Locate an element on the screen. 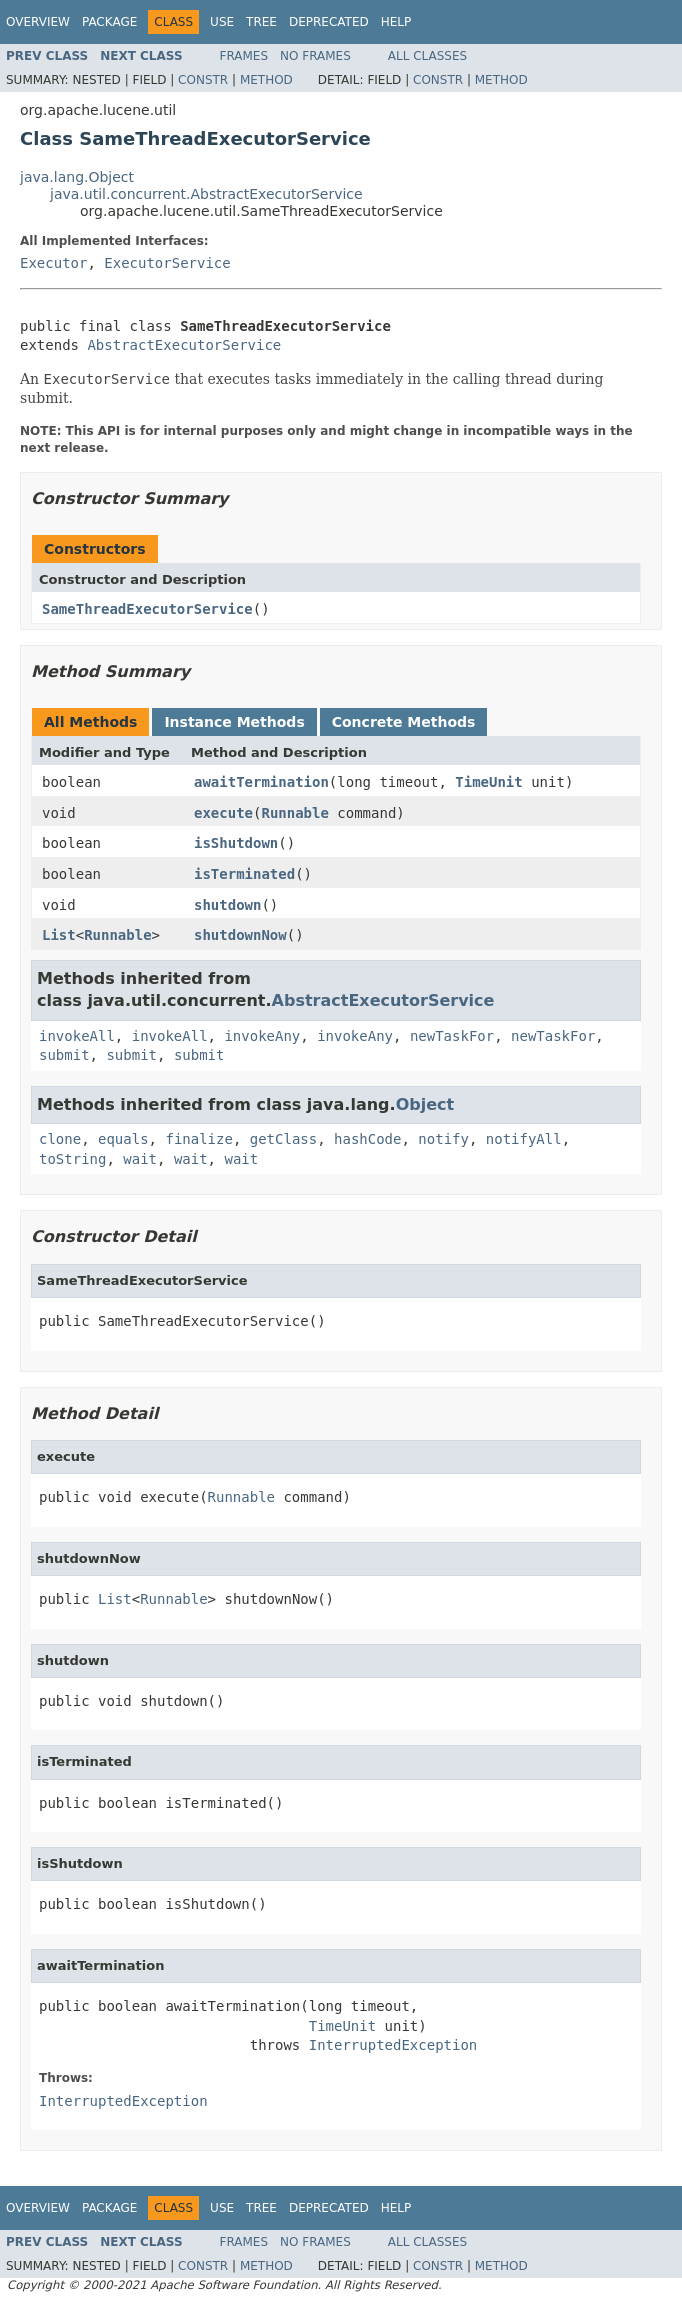 The height and width of the screenshot is (2306, 682). InterruptedException is located at coordinates (393, 2045).